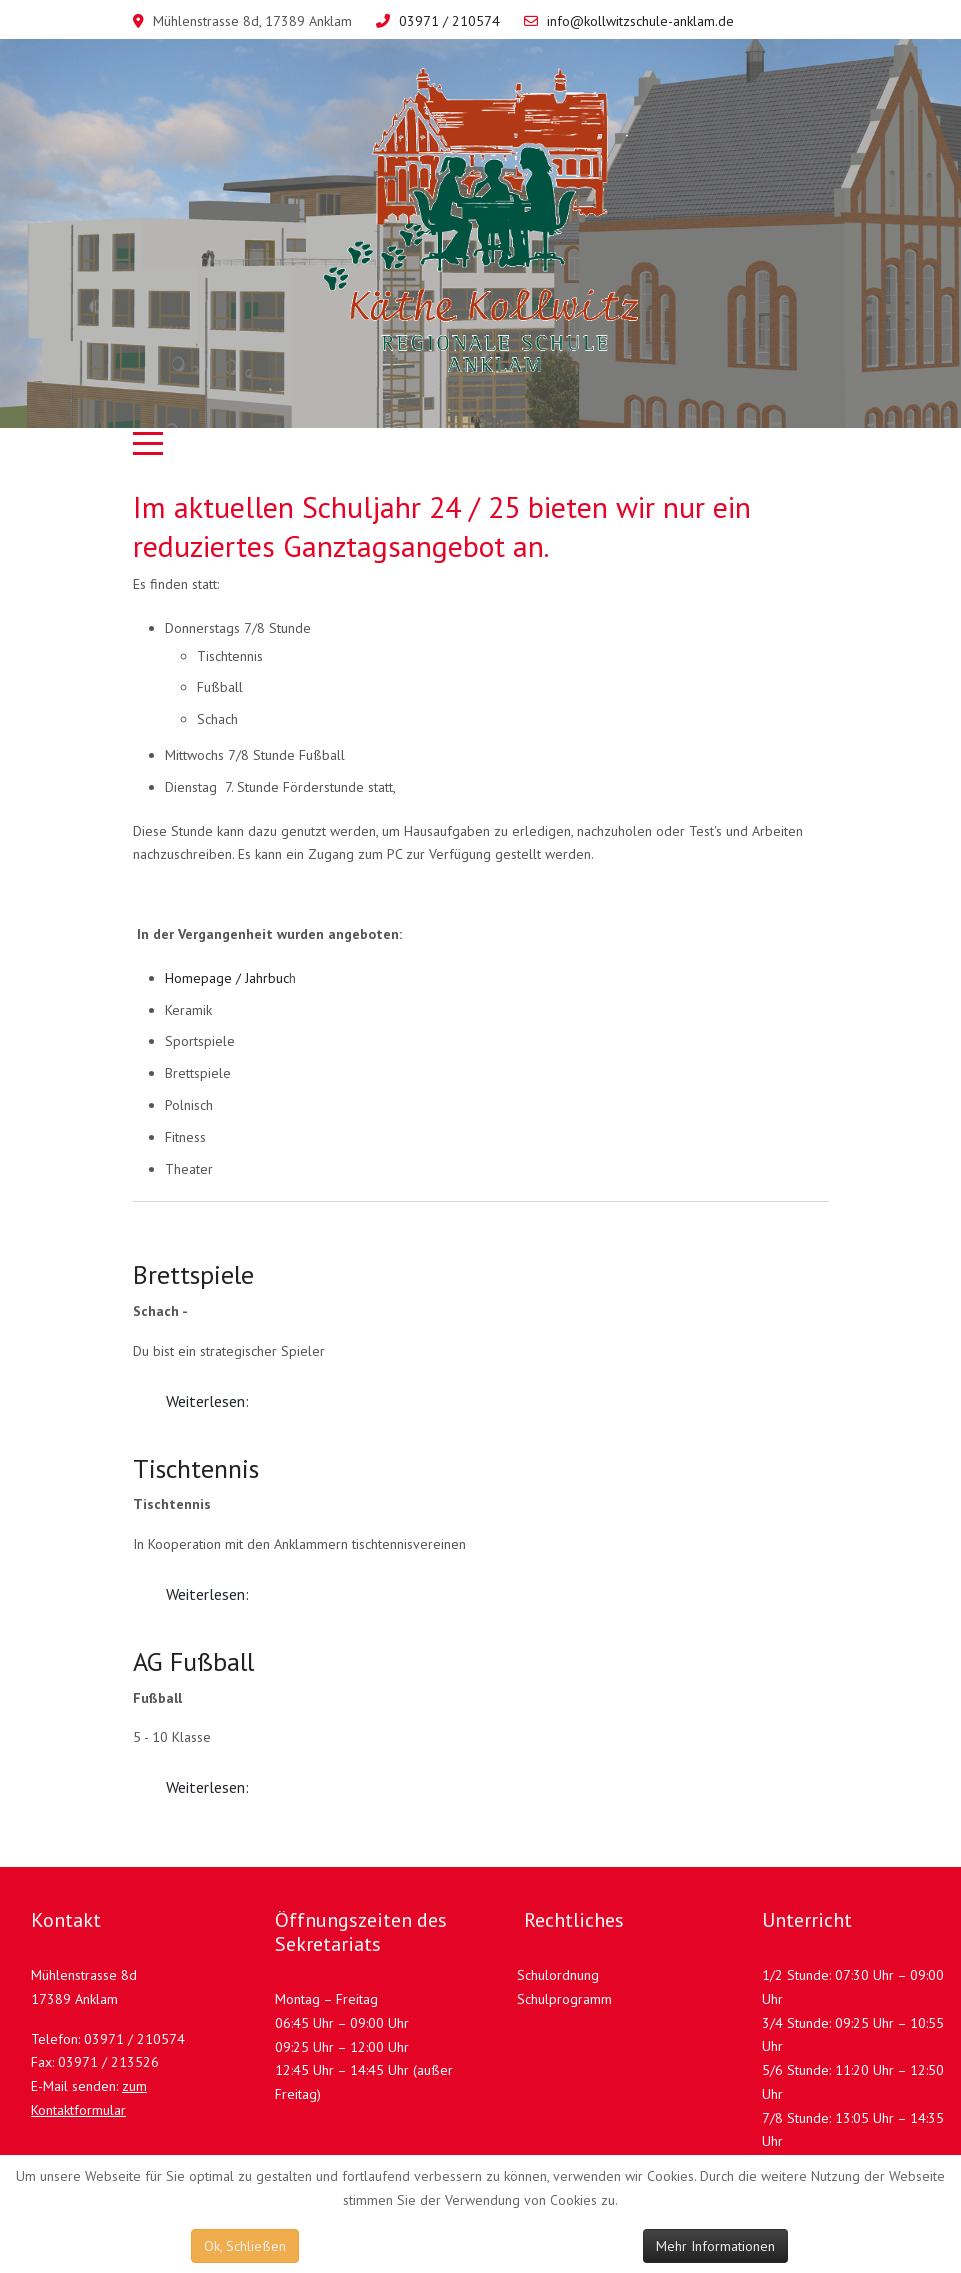  What do you see at coordinates (196, 1468) in the screenshot?
I see `Tischtennis` at bounding box center [196, 1468].